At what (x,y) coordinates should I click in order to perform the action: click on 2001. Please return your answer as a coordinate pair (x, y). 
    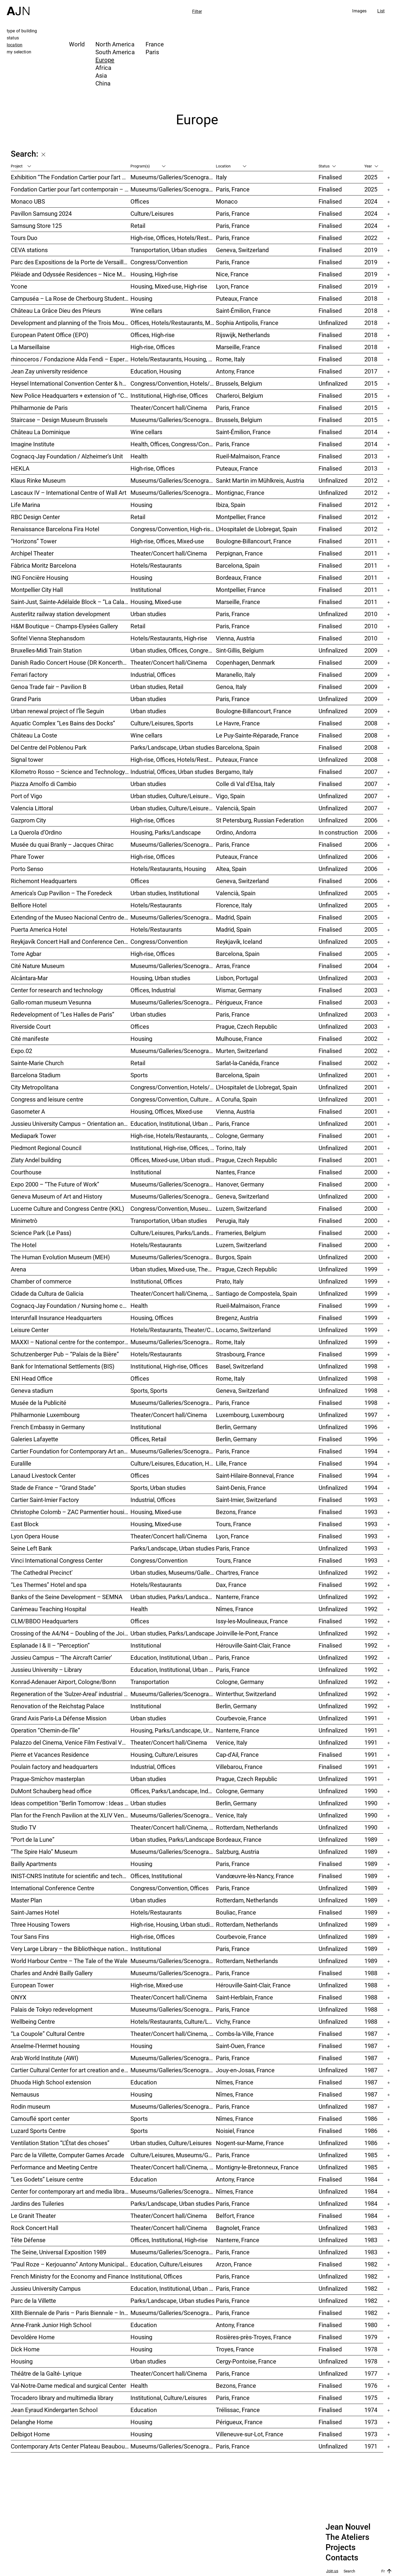
    Looking at the image, I should click on (370, 1075).